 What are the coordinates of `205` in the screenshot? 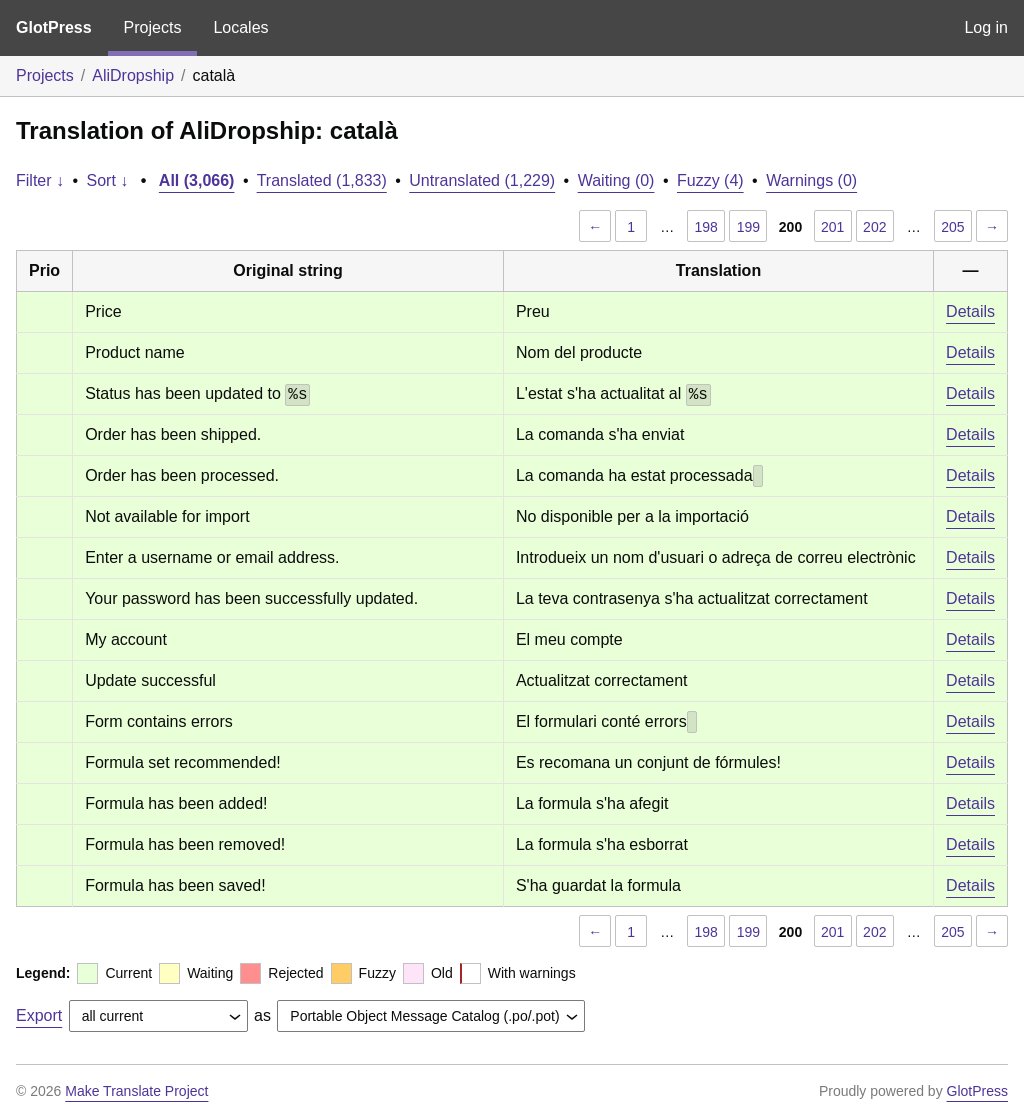 It's located at (952, 227).